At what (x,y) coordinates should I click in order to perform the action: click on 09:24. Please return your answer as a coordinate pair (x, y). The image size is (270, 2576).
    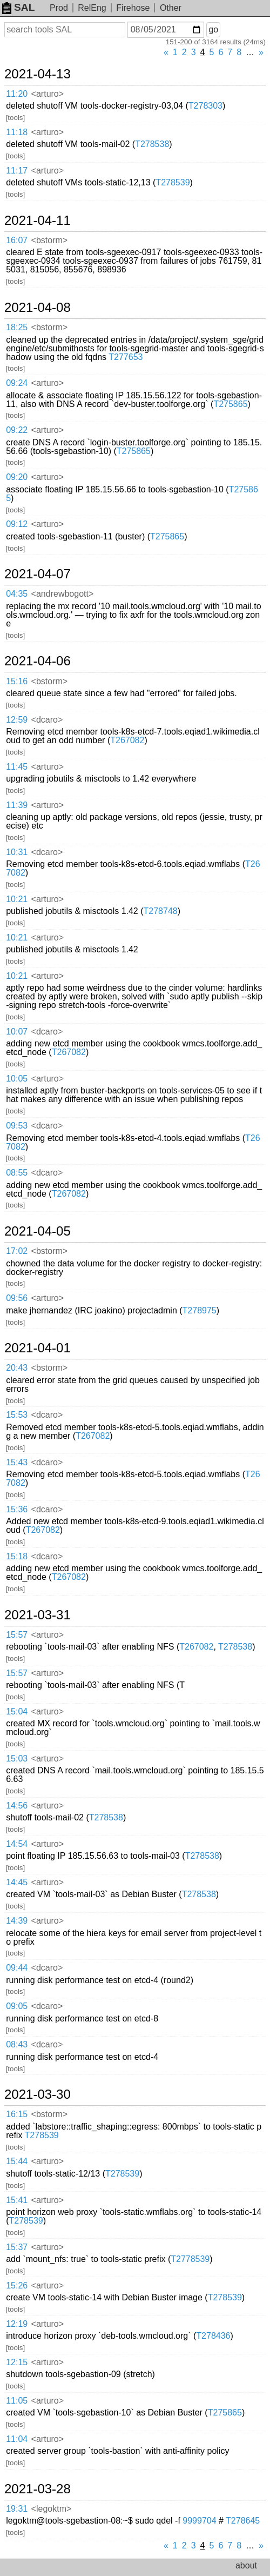
    Looking at the image, I should click on (17, 383).